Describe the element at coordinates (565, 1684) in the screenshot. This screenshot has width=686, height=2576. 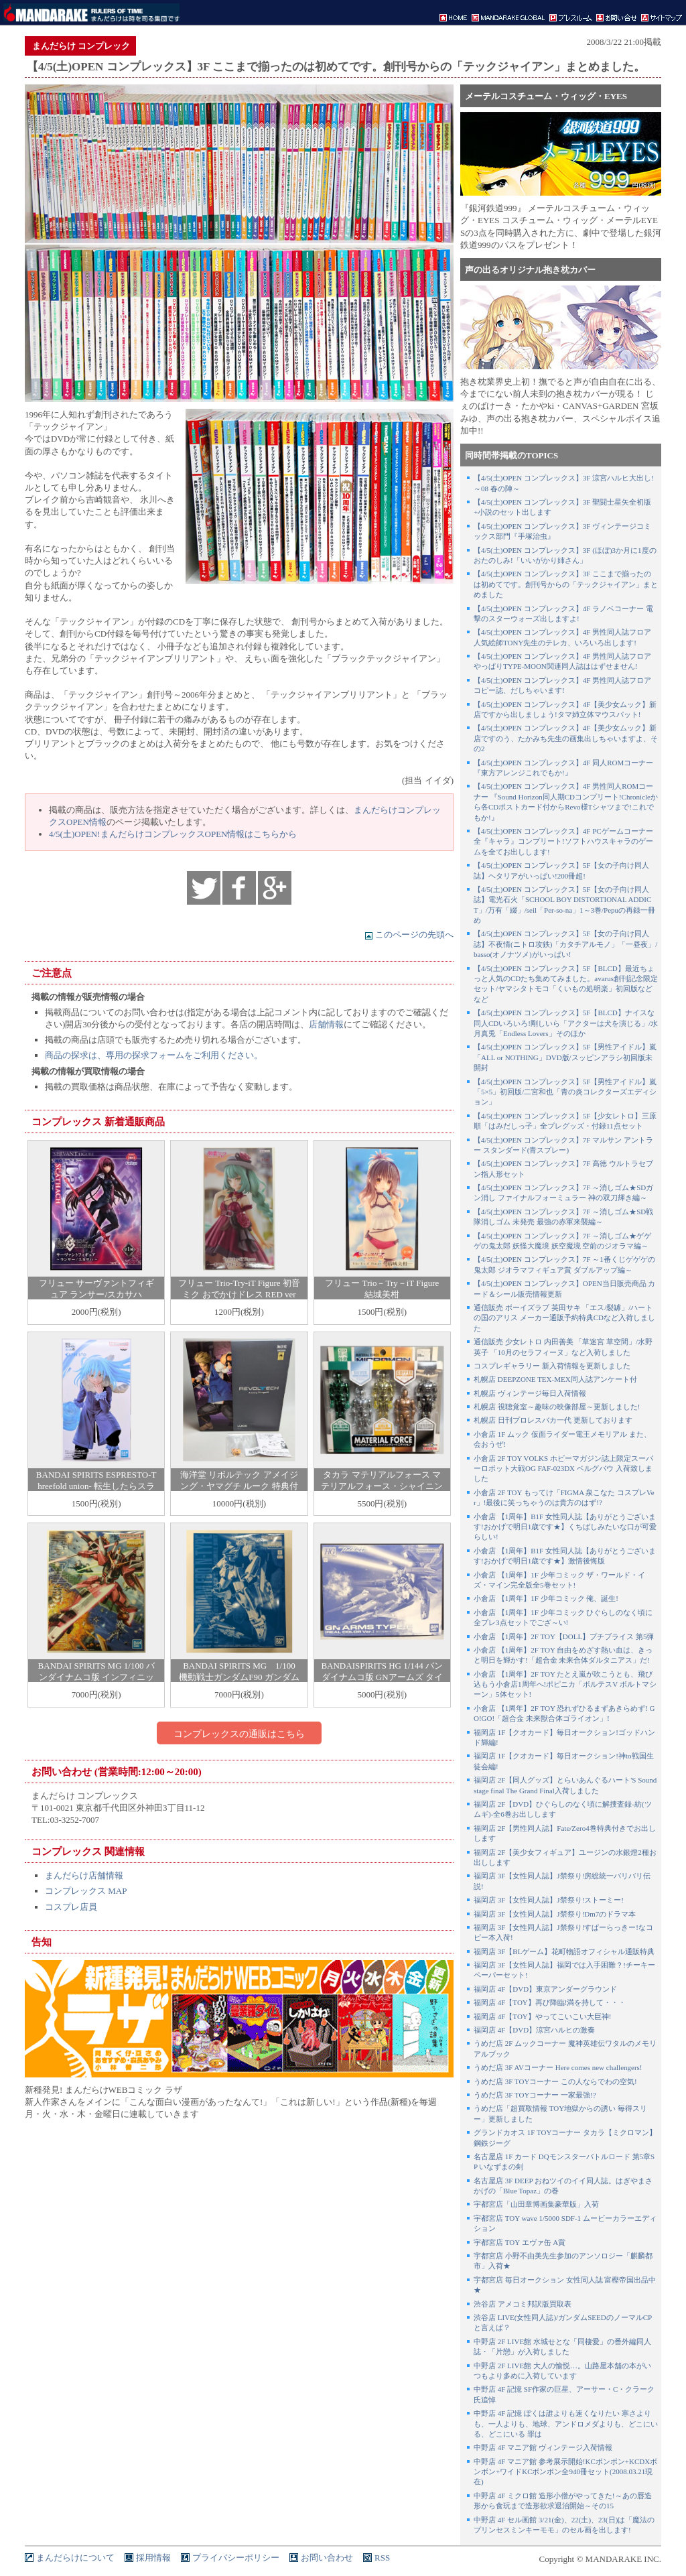
I see `小倉店 【1周年】2F TOY たとえ嵐が吹こうとも、飛び込もう小倉店1周年へ!ポピニカ「ボルテスV ボルトマシーン」5体セット!` at that location.